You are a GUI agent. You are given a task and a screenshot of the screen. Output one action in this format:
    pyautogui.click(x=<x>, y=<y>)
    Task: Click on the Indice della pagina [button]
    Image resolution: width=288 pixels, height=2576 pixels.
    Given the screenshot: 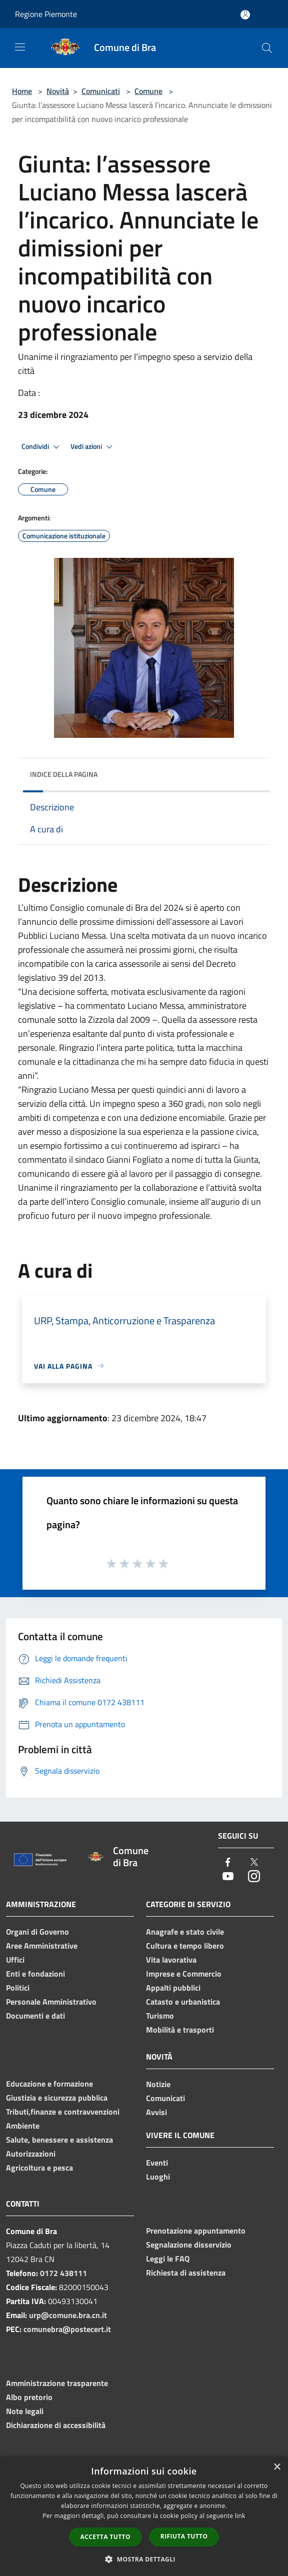 What is the action you would take?
    pyautogui.click(x=64, y=774)
    